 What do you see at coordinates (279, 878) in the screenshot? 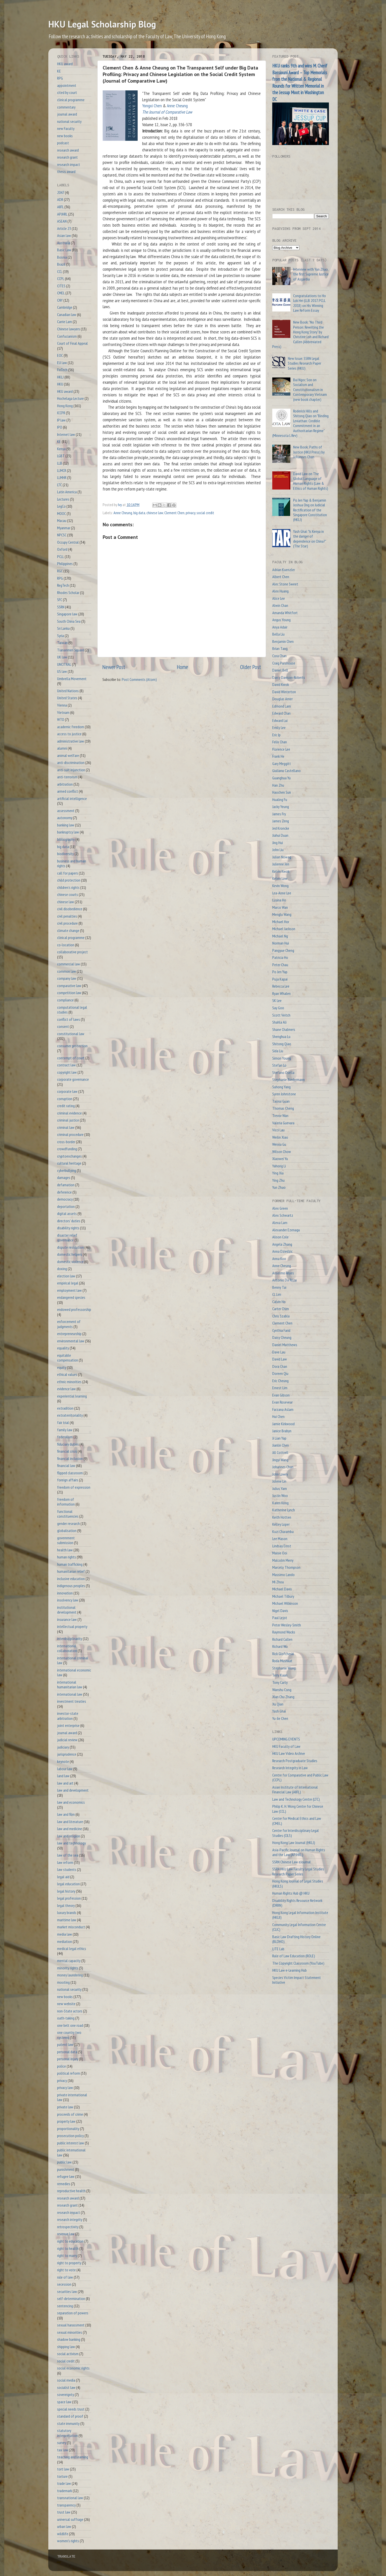
I see `Kelvin Low` at bounding box center [279, 878].